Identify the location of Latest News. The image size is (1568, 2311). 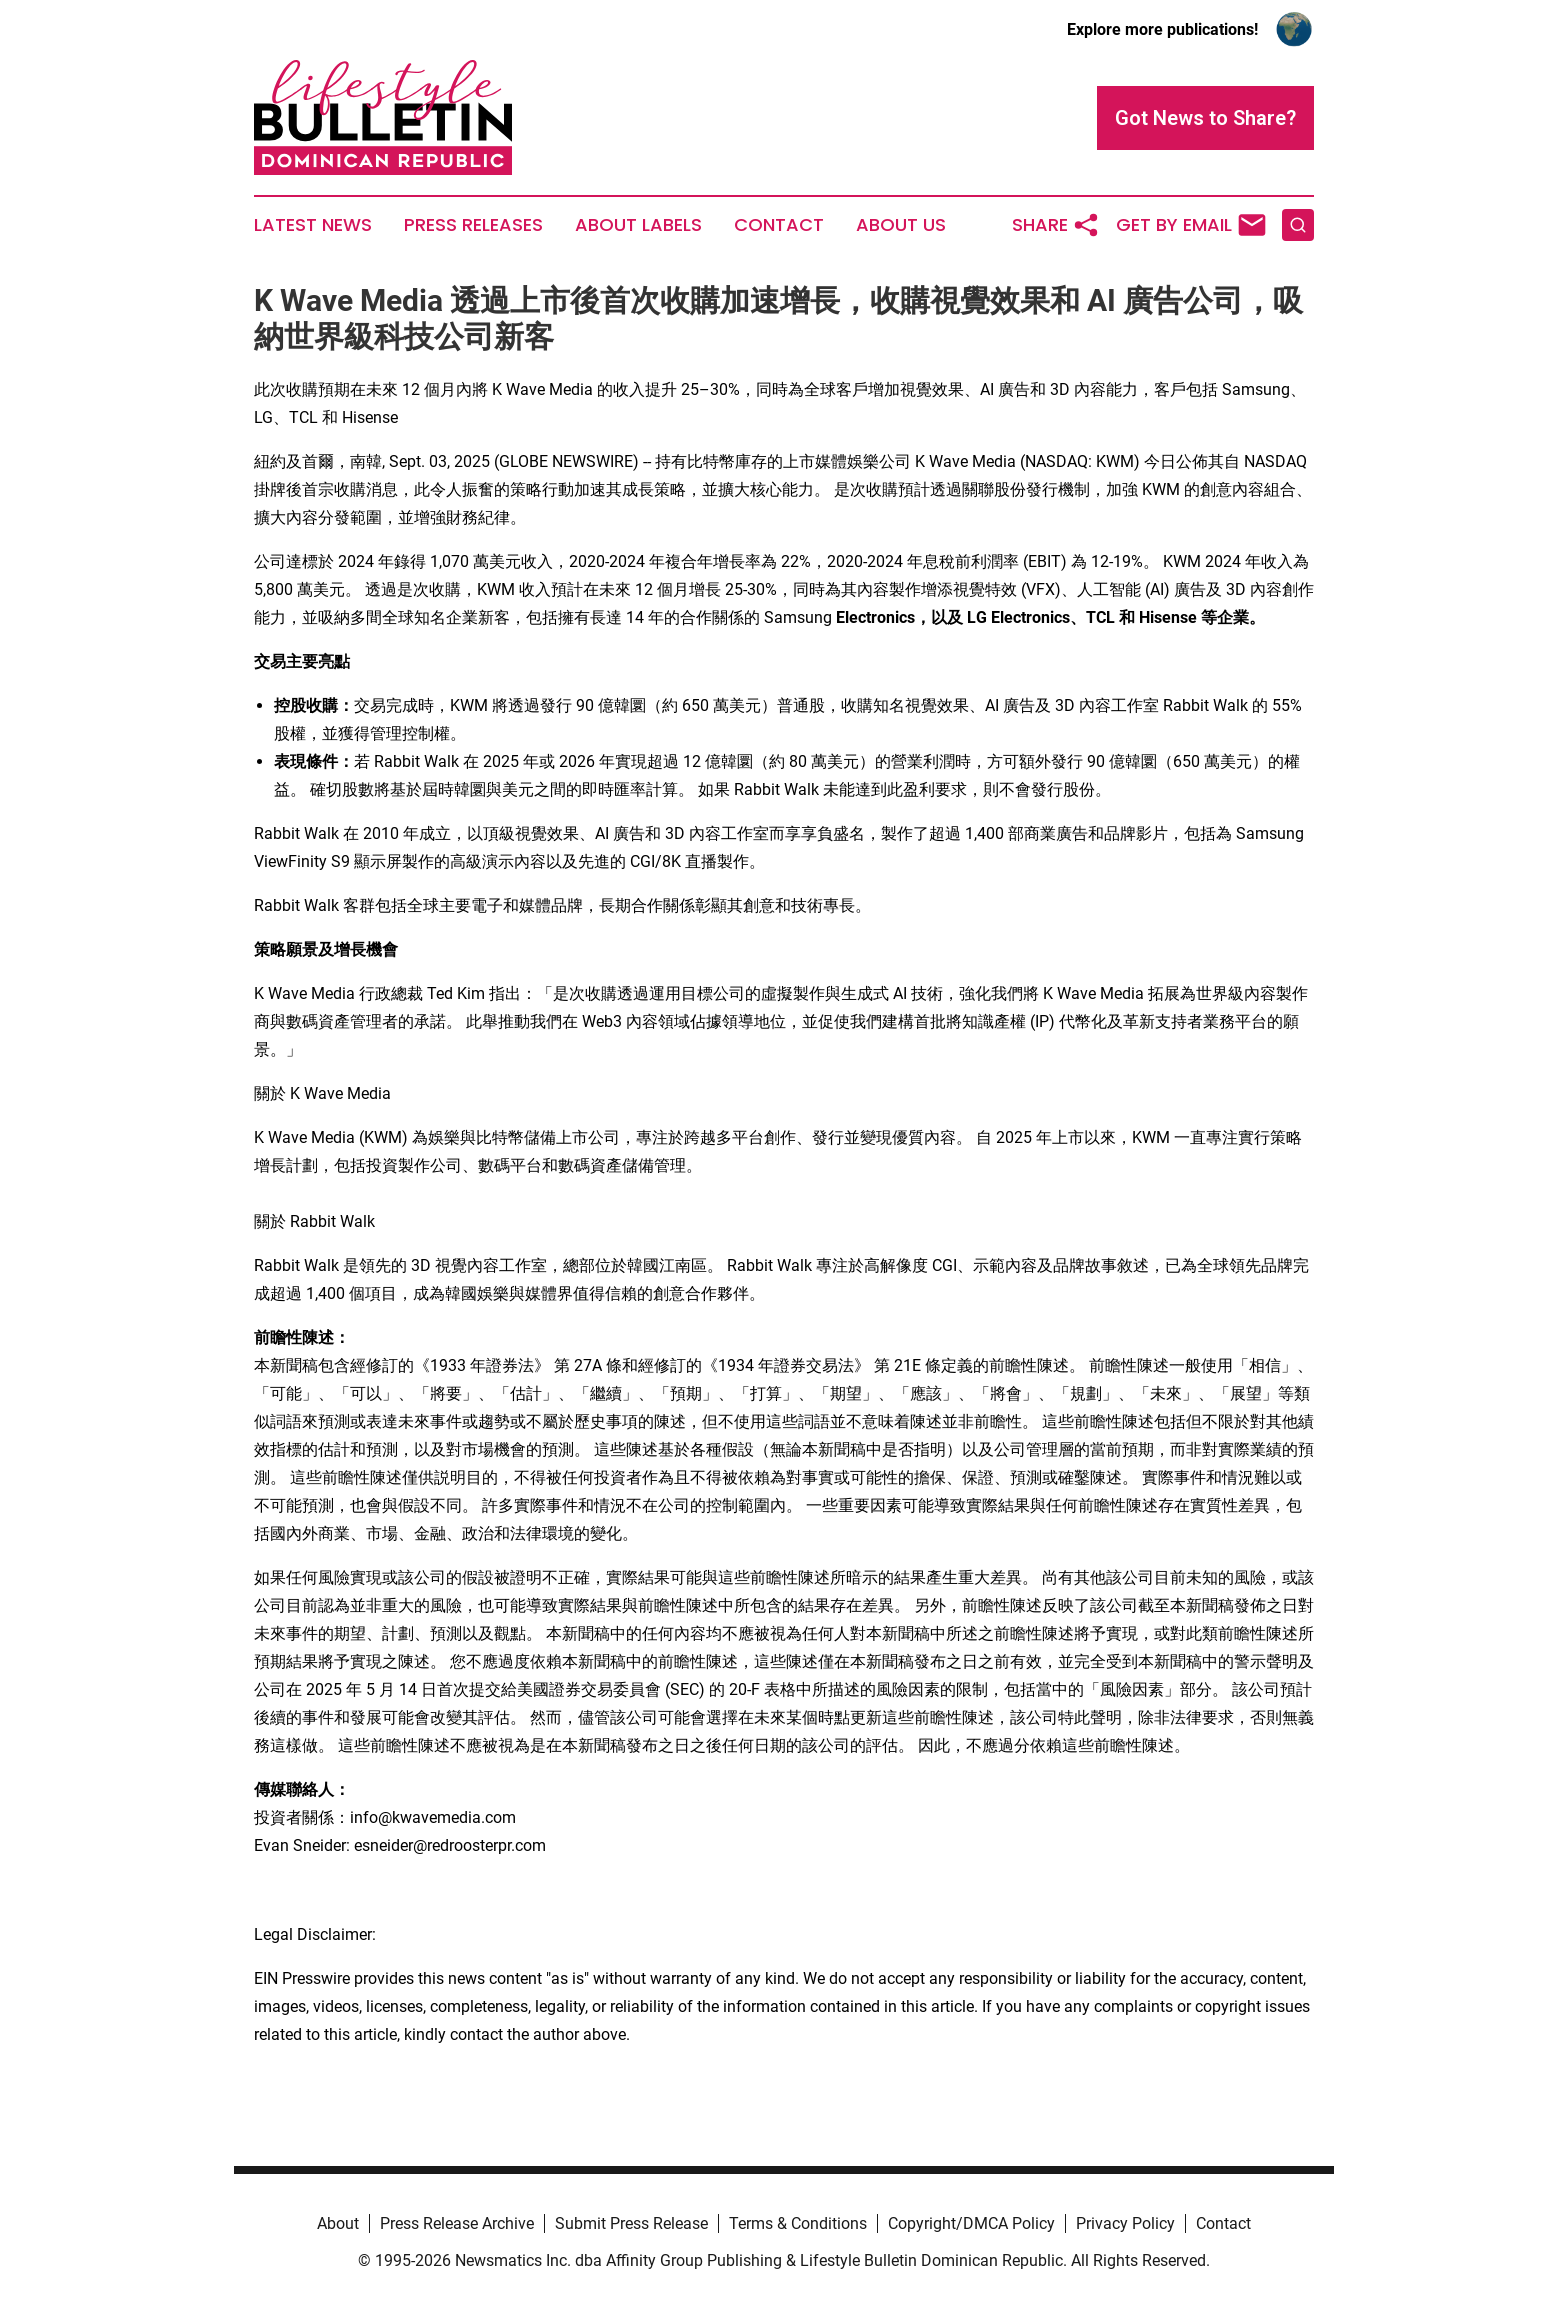
(313, 225).